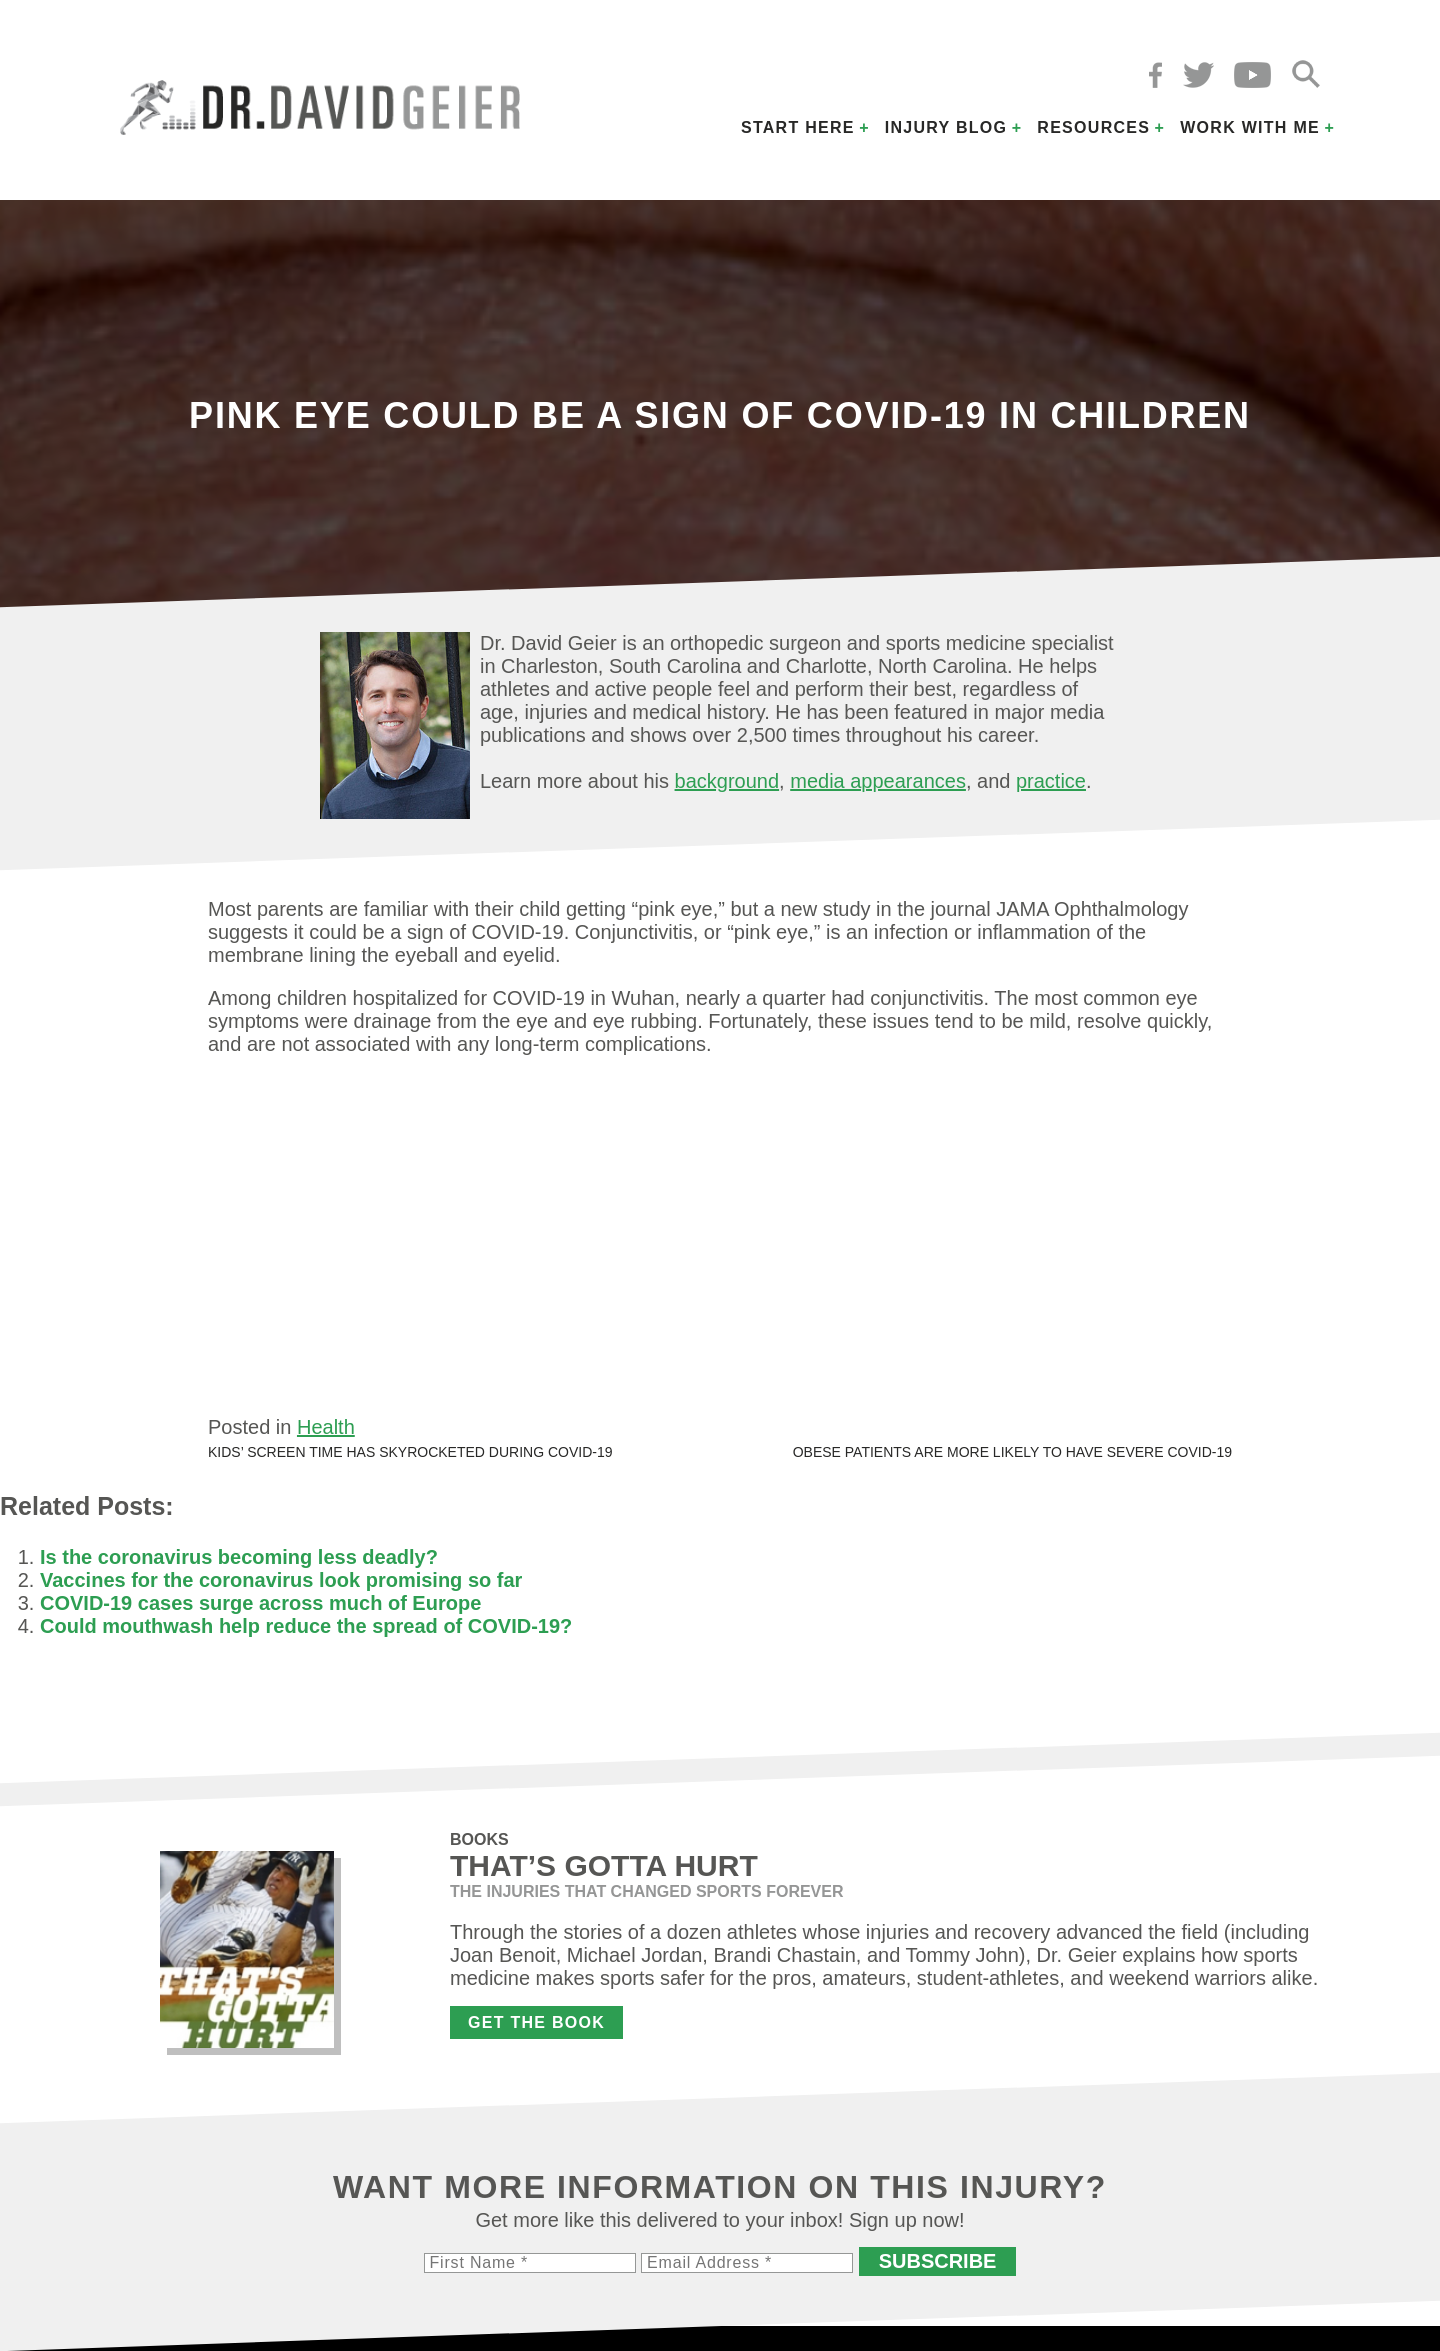 The image size is (1440, 2351). What do you see at coordinates (281, 1580) in the screenshot?
I see `Vaccines for the coronavirus look promising so far` at bounding box center [281, 1580].